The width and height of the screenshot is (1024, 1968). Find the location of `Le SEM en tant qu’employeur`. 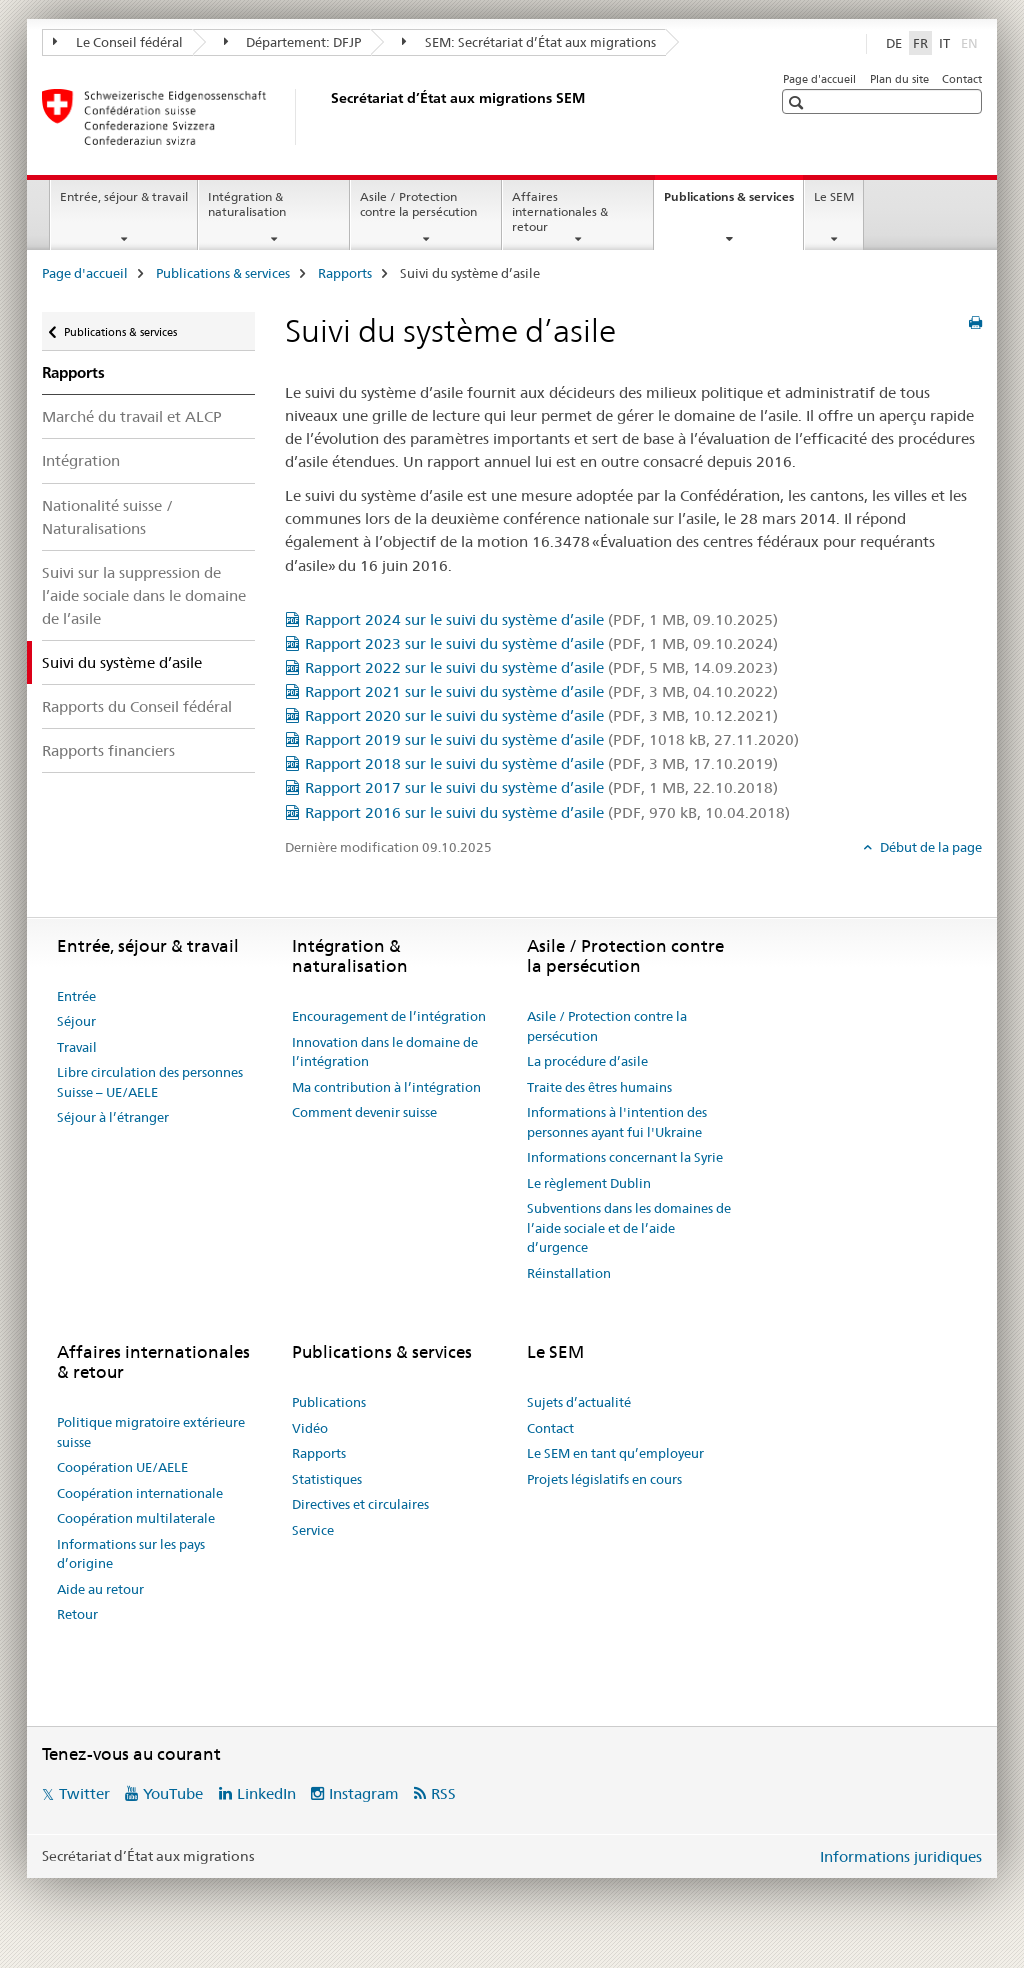

Le SEM en tant qu’employeur is located at coordinates (615, 1453).